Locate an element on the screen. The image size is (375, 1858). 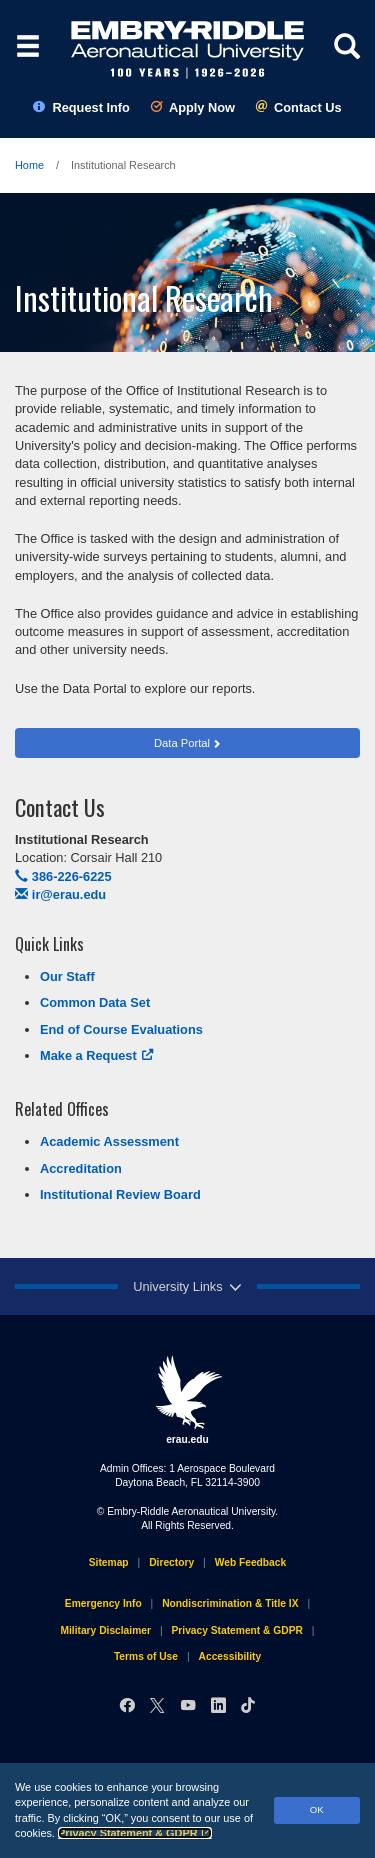
Accreditation is located at coordinates (81, 1168).